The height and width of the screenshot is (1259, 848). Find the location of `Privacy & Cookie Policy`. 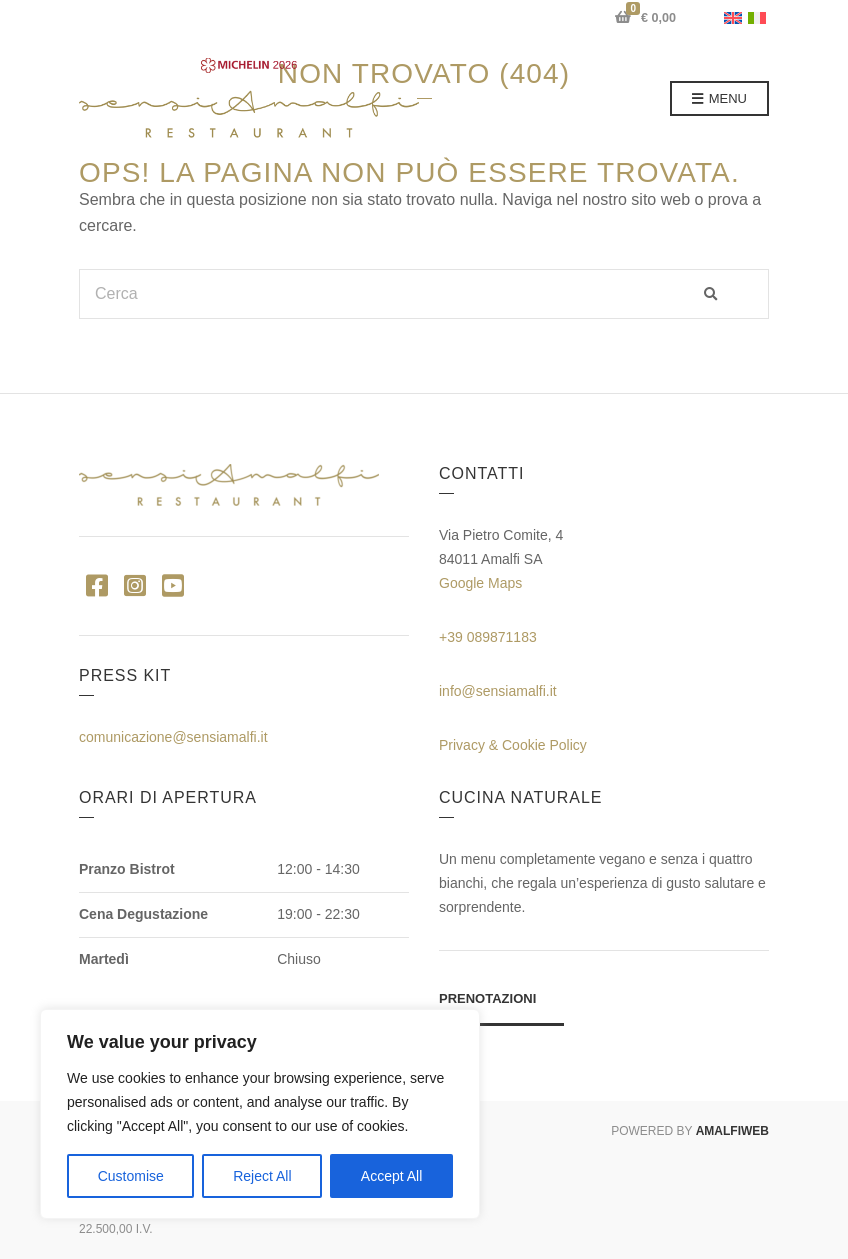

Privacy & Cookie Policy is located at coordinates (513, 745).